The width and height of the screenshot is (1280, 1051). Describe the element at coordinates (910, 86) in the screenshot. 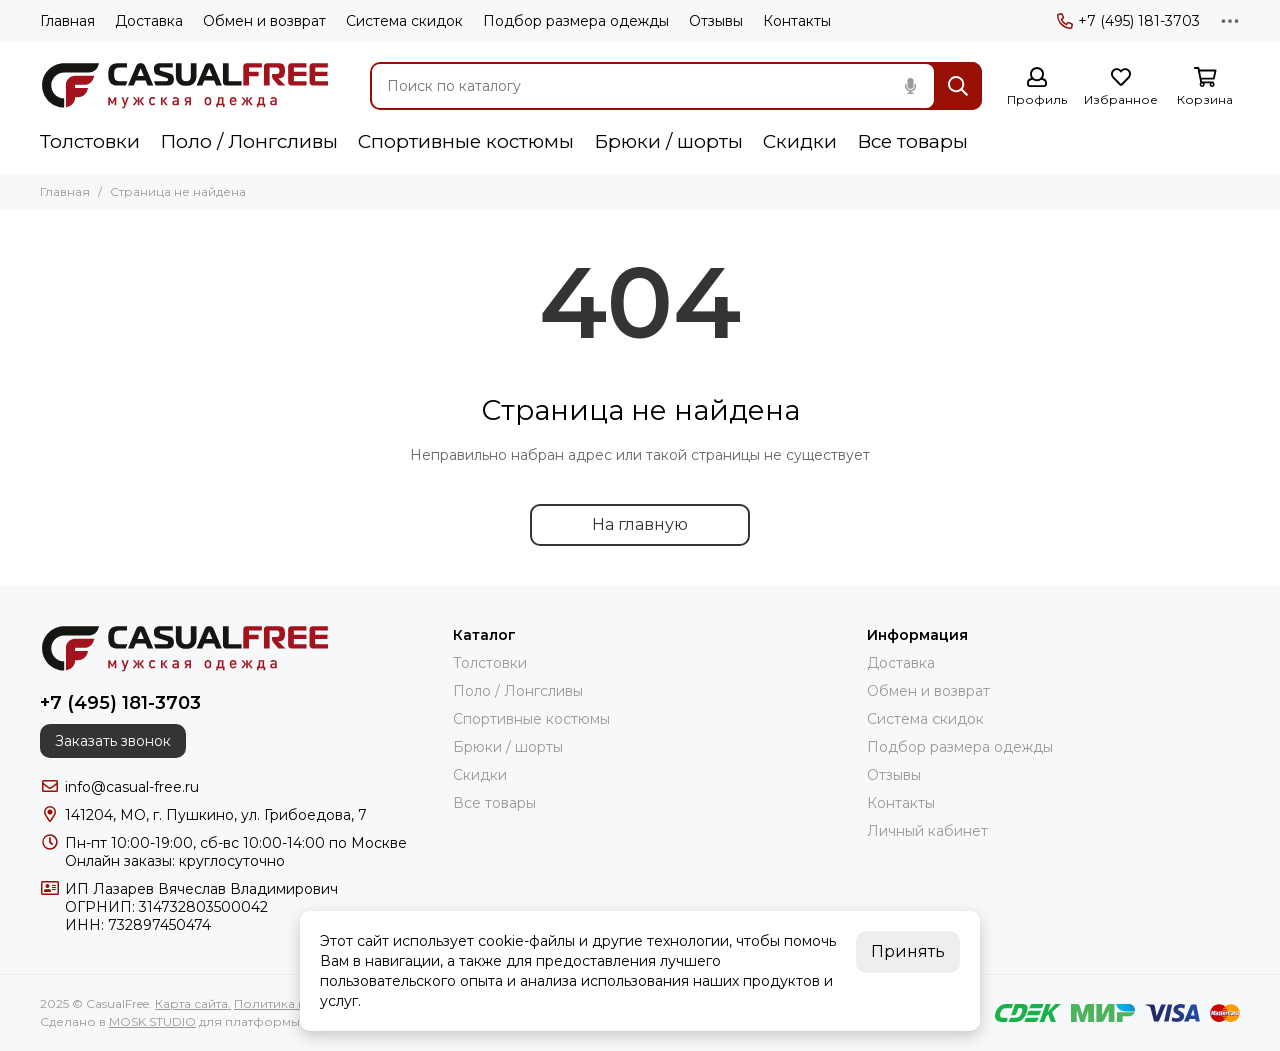

I see `[Голосовой поиск]` at that location.